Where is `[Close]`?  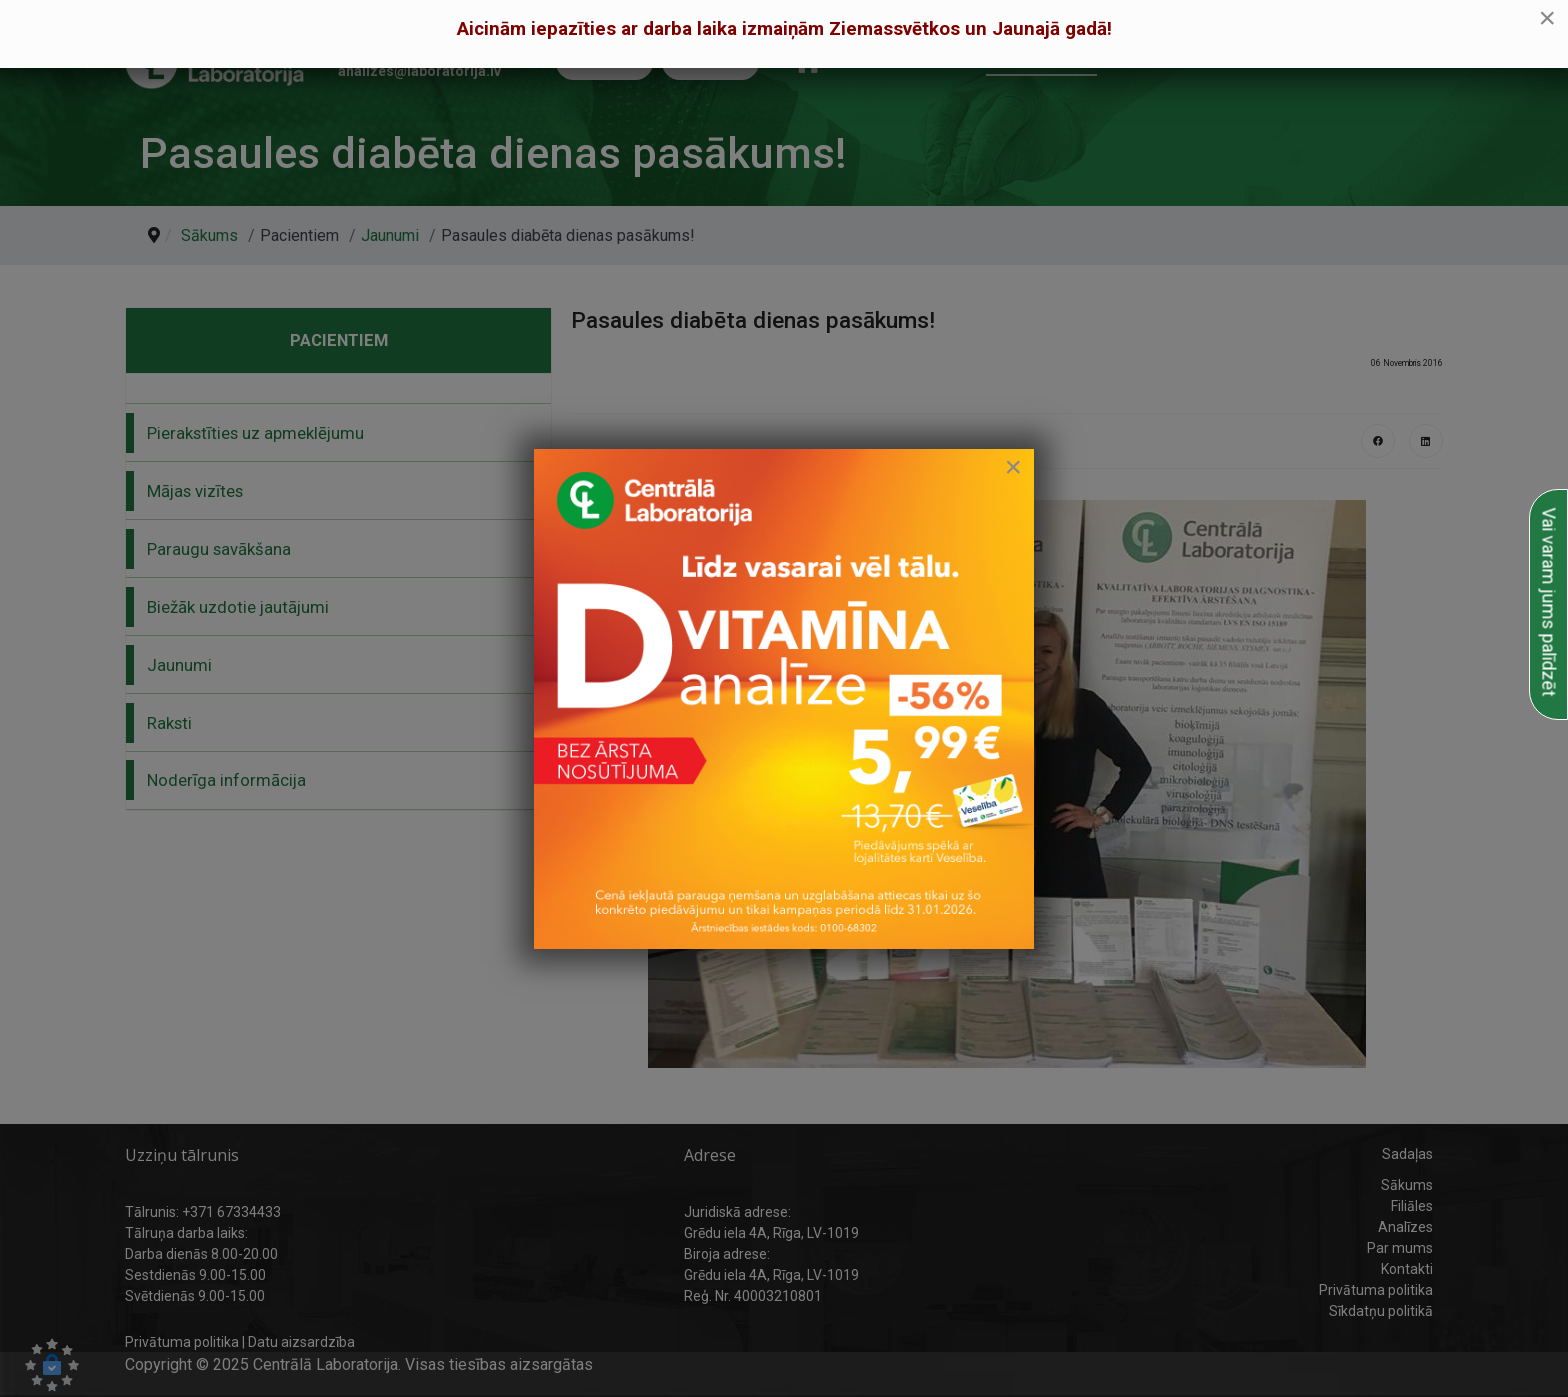 [Close] is located at coordinates (1013, 467).